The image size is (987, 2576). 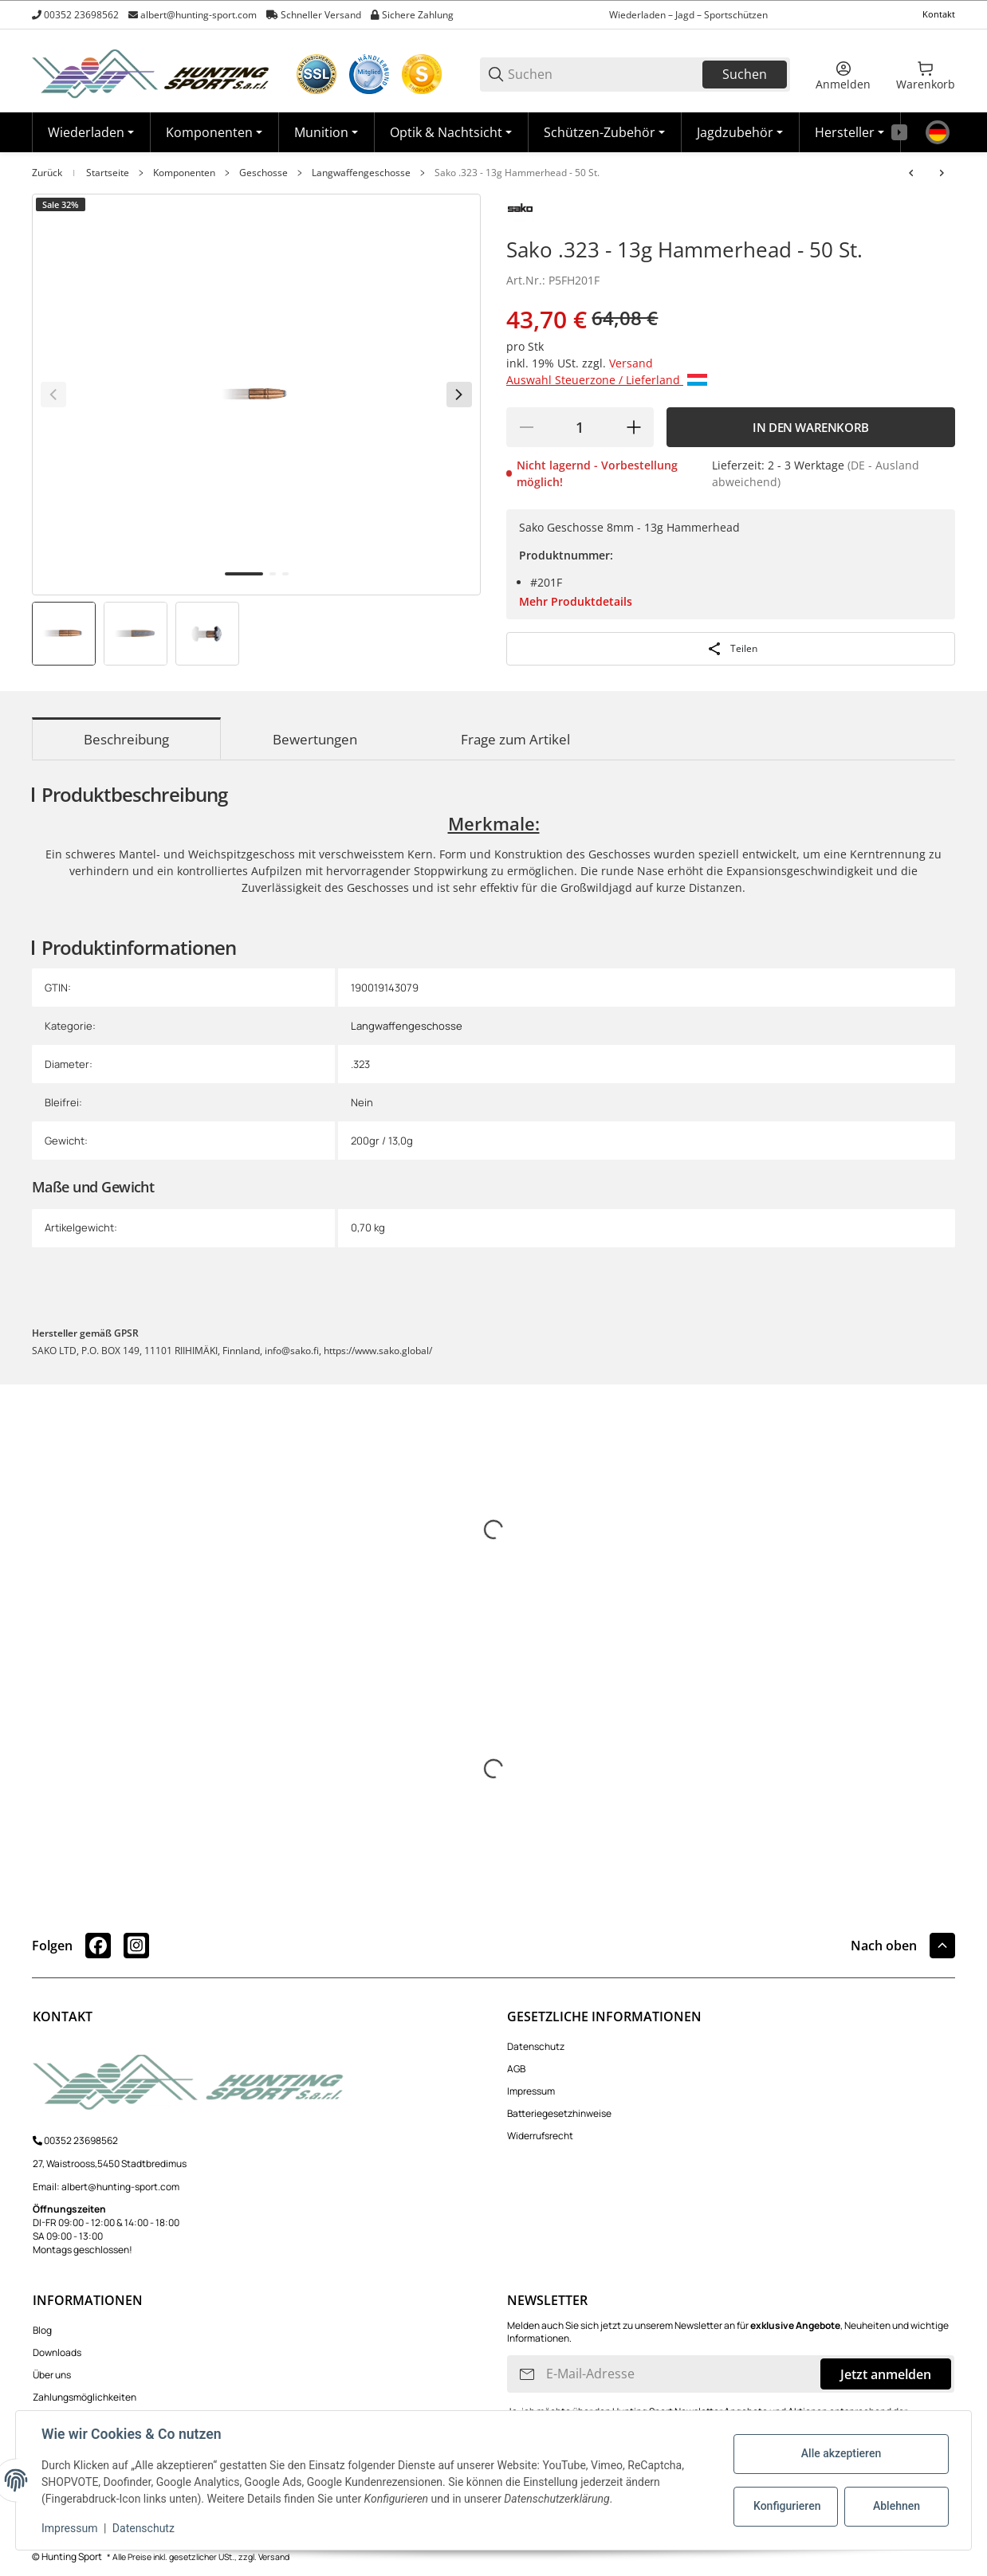 I want to click on Nein, so click(x=362, y=1102).